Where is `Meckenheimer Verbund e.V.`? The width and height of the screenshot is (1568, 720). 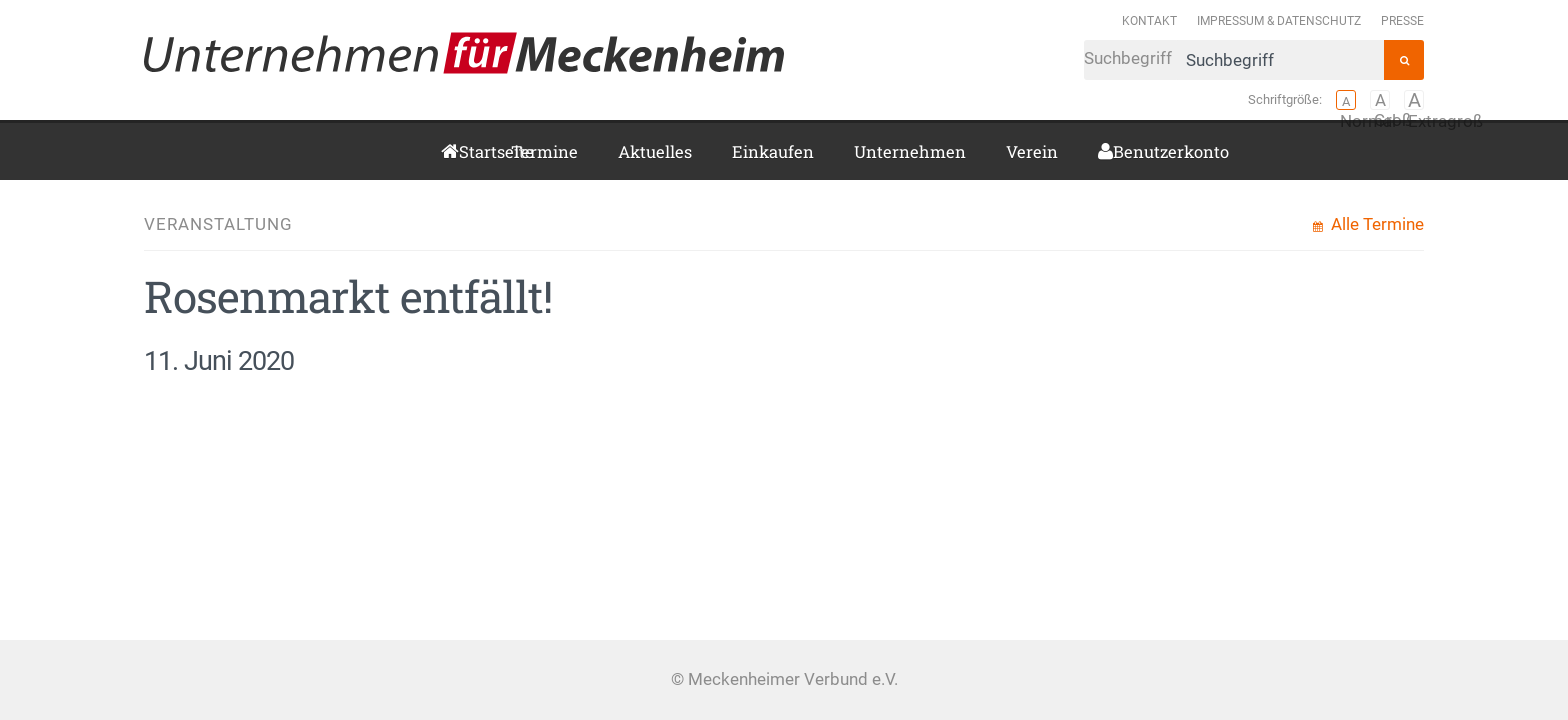
Meckenheimer Verbund e.V. is located at coordinates (464, 53).